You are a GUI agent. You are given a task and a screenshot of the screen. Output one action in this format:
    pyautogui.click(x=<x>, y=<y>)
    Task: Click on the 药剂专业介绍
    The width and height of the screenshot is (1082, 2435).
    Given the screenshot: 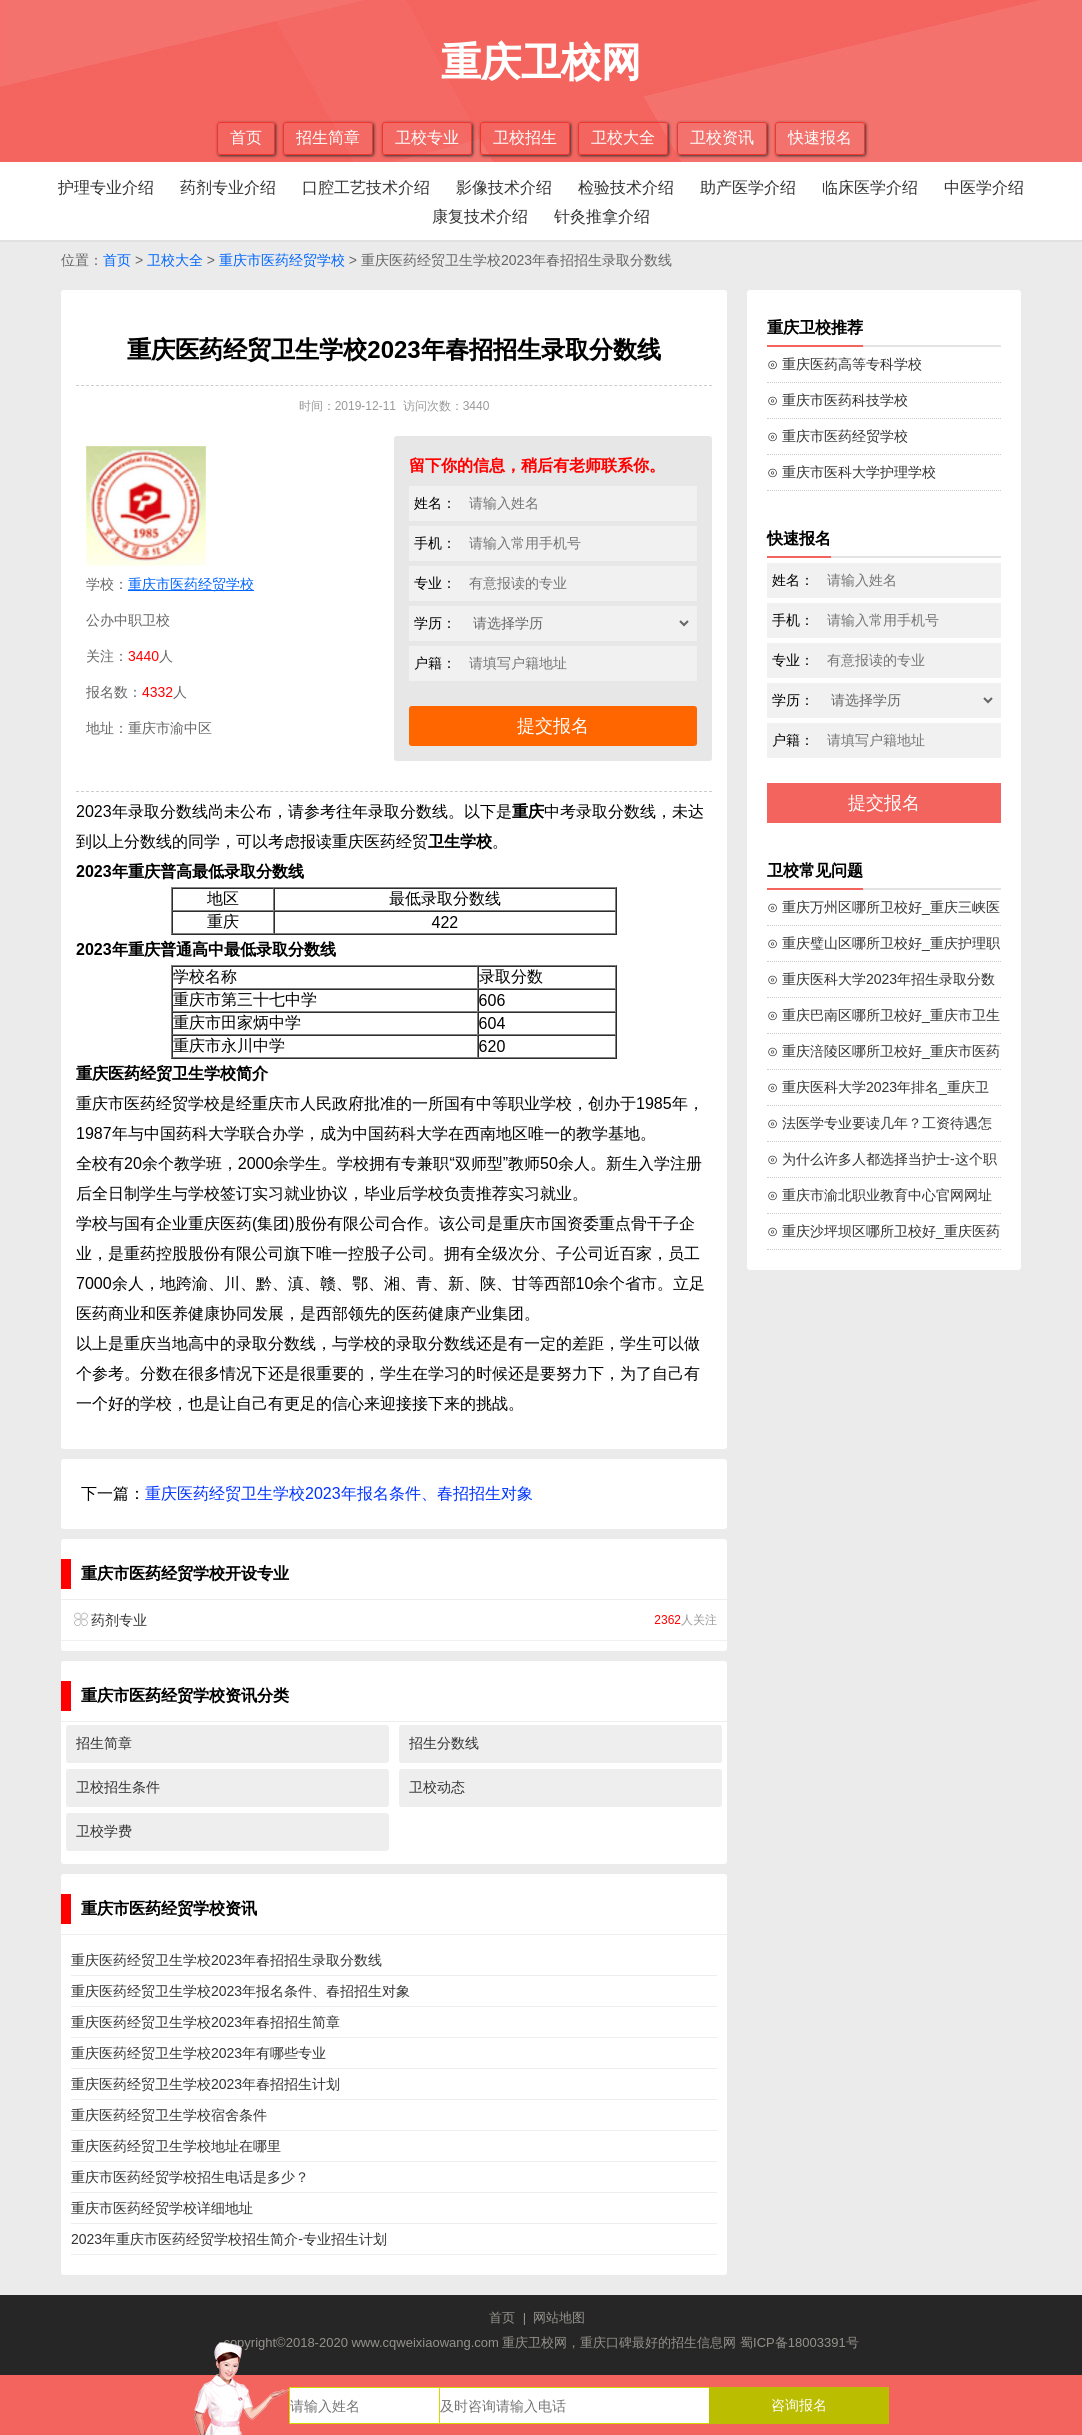 What is the action you would take?
    pyautogui.click(x=228, y=187)
    